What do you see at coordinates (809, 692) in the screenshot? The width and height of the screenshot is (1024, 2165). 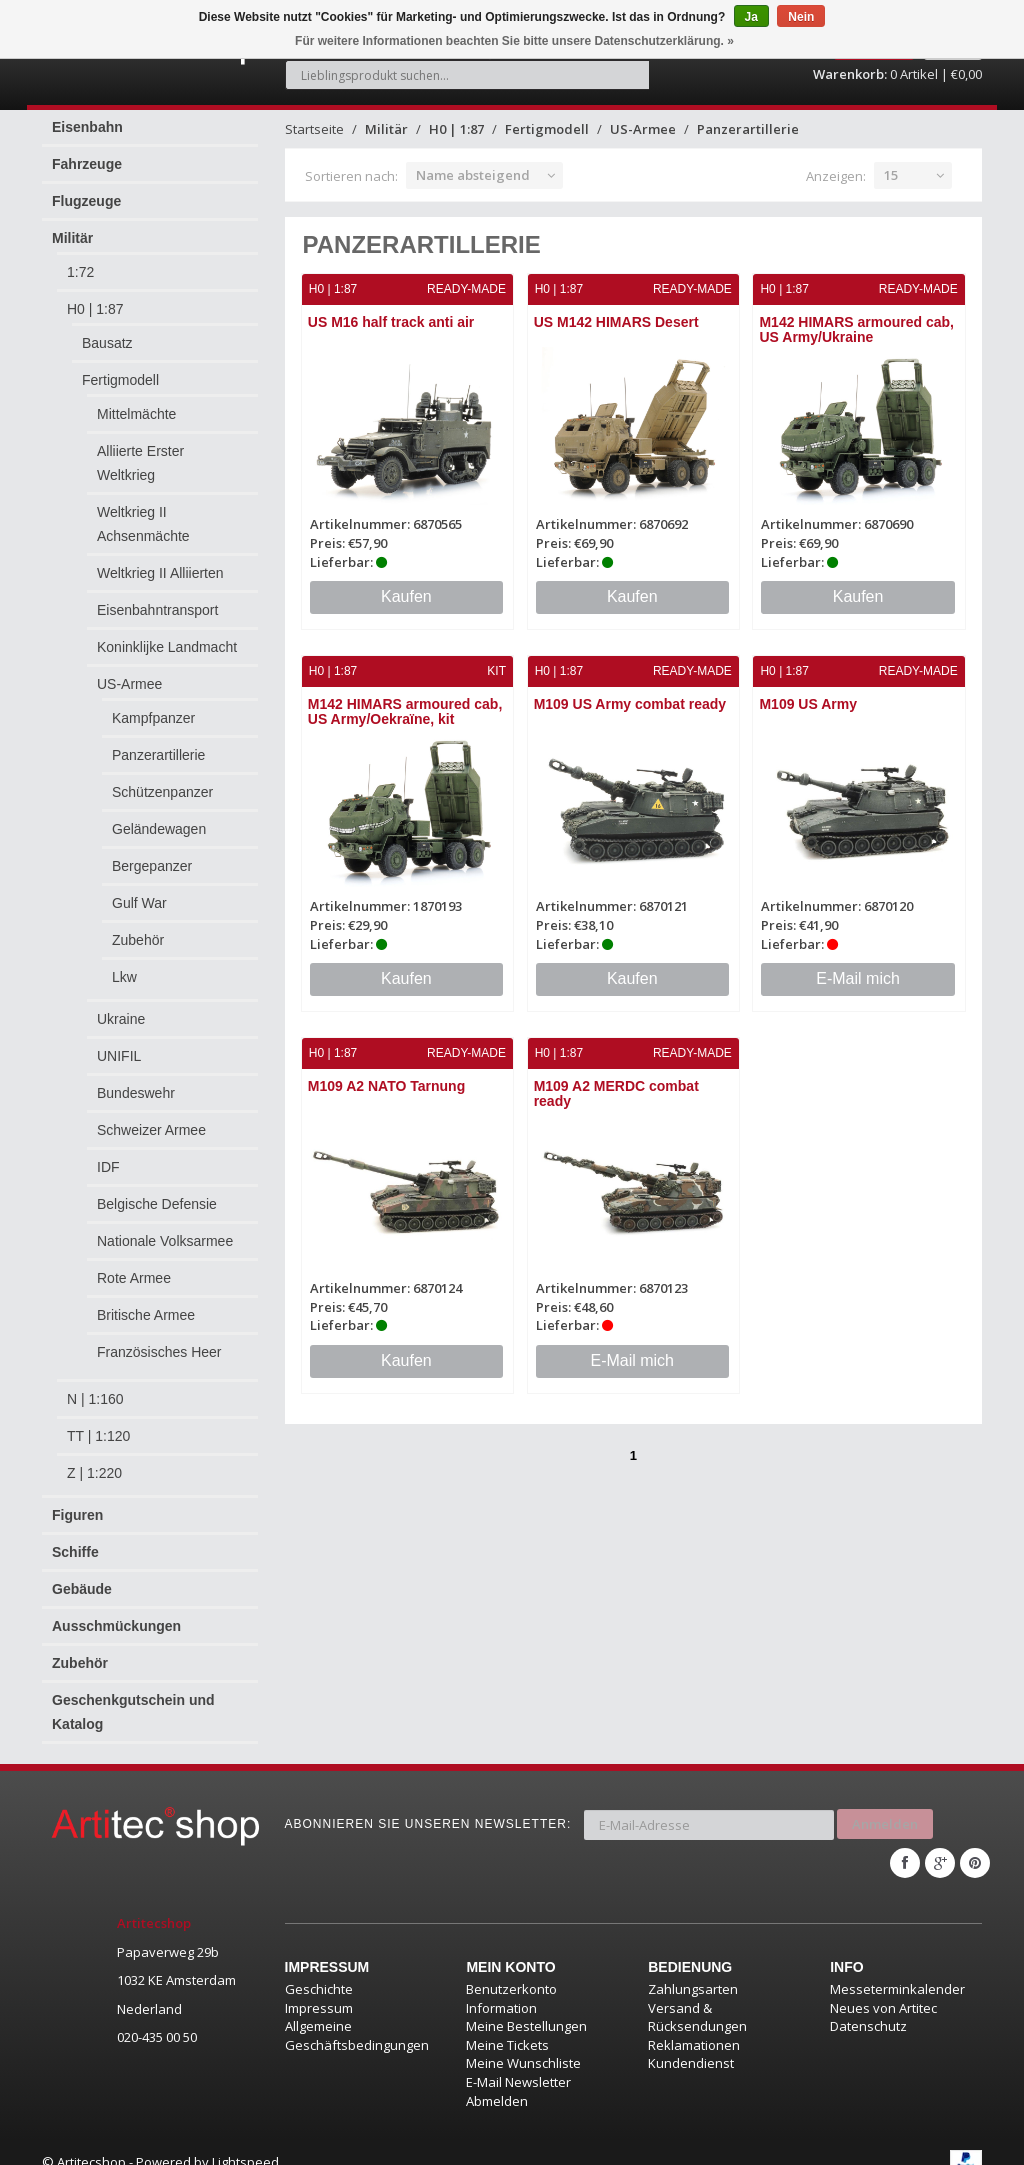 I see `M109 US Army` at bounding box center [809, 692].